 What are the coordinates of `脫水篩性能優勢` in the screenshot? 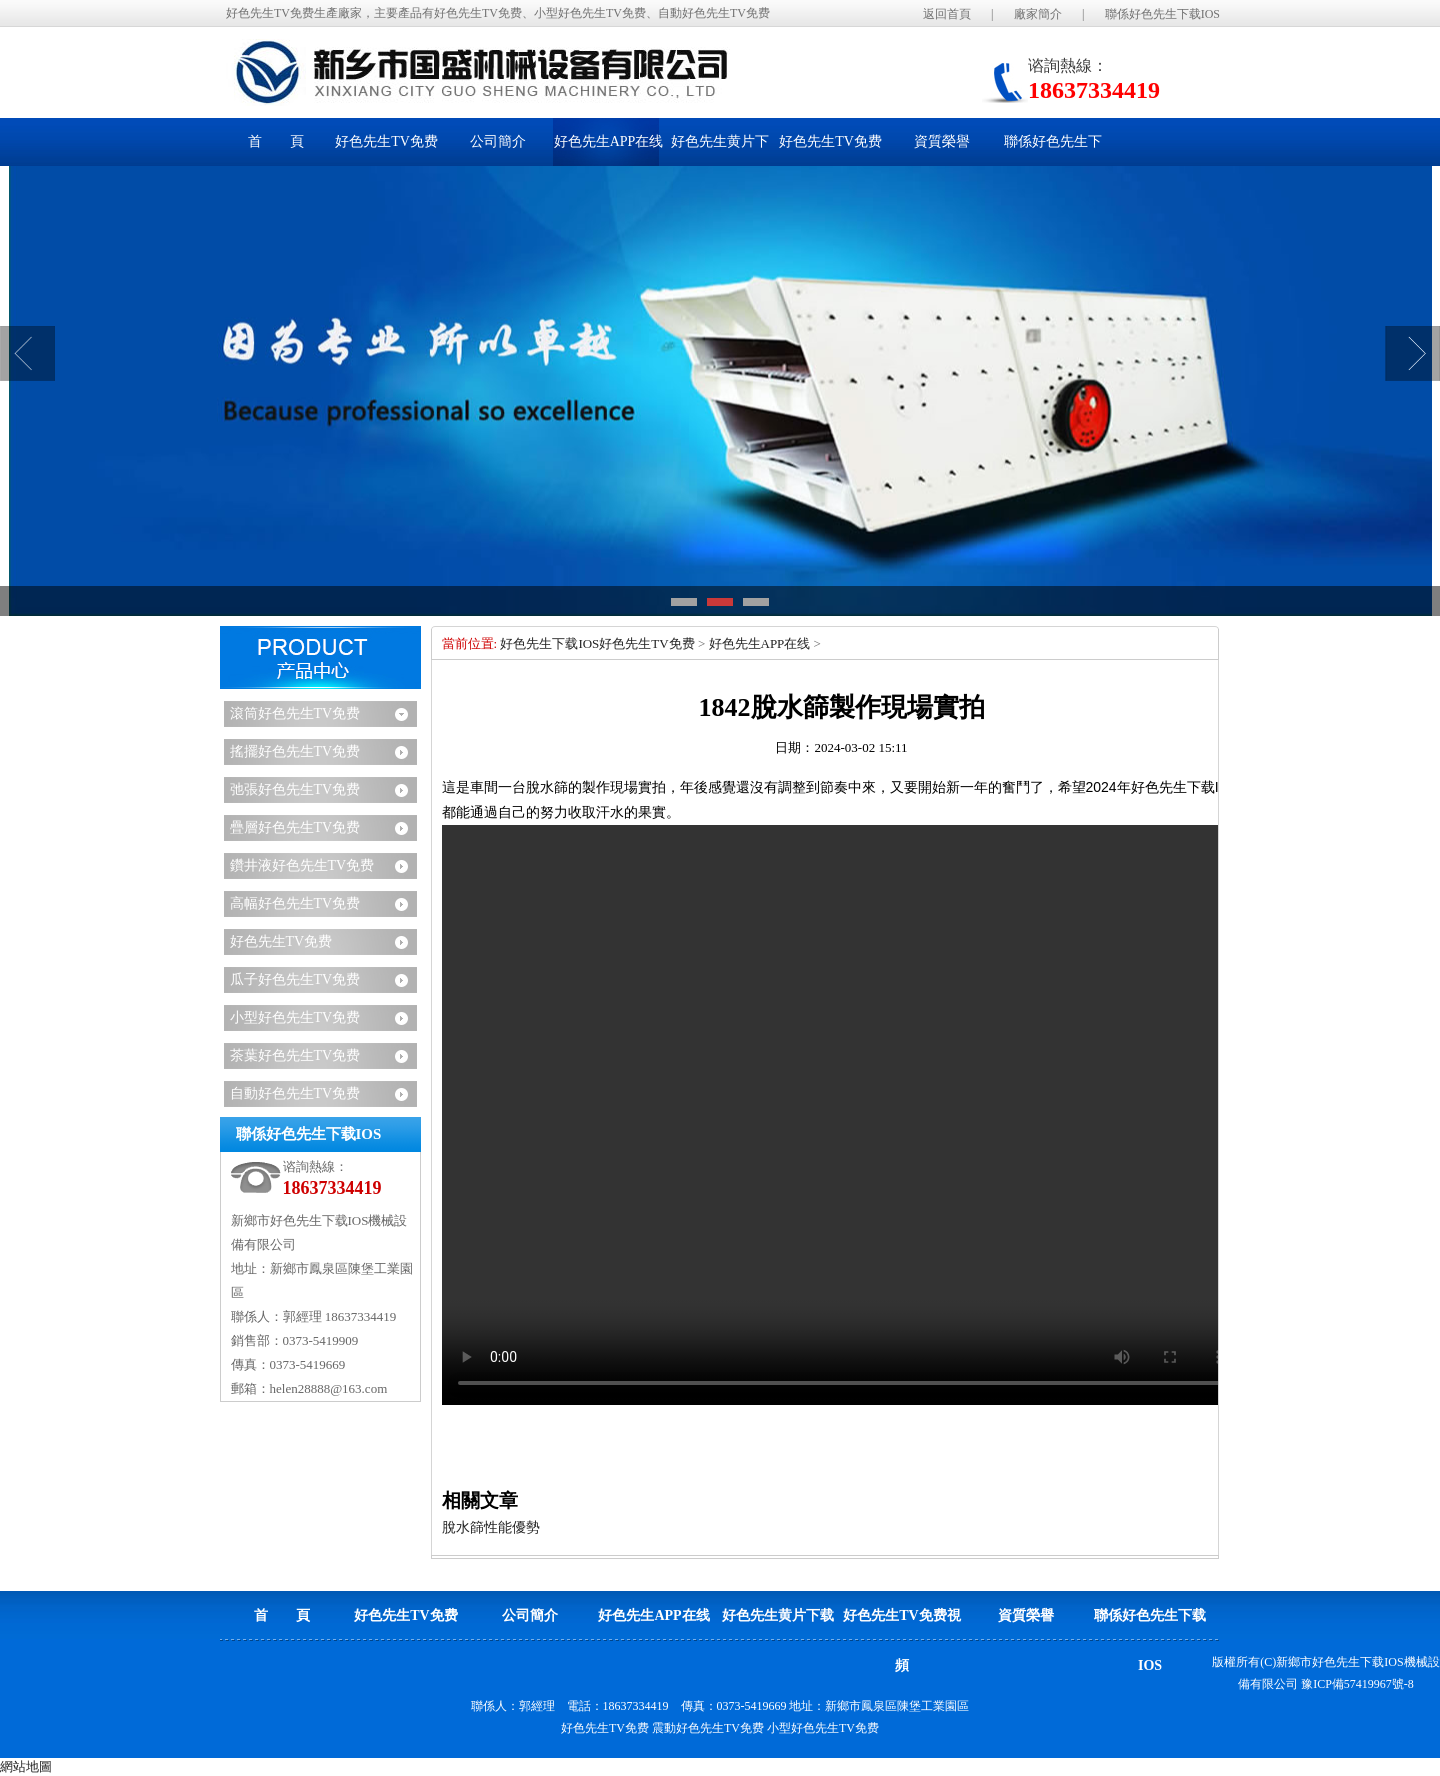 It's located at (491, 1527).